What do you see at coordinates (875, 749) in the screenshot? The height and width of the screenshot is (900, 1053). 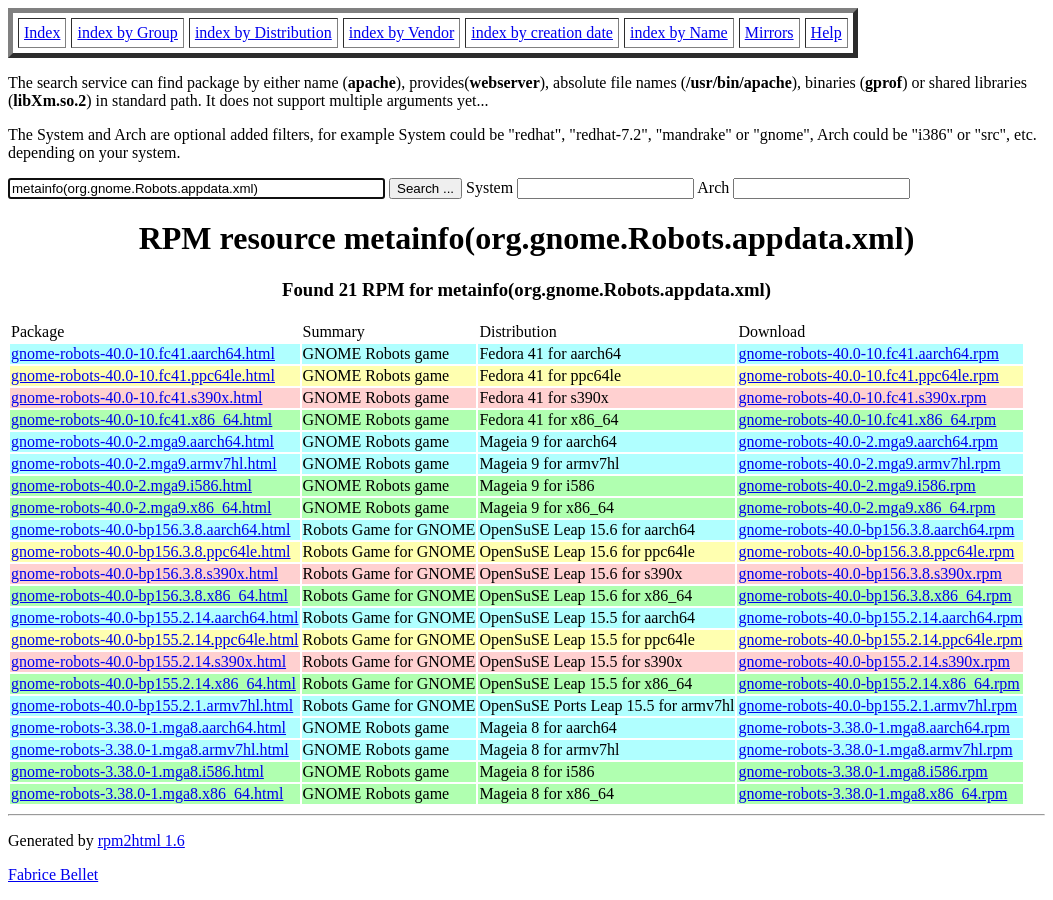 I see `gnome-robots-3.38.0-1.mga8.armv7hl.rpm` at bounding box center [875, 749].